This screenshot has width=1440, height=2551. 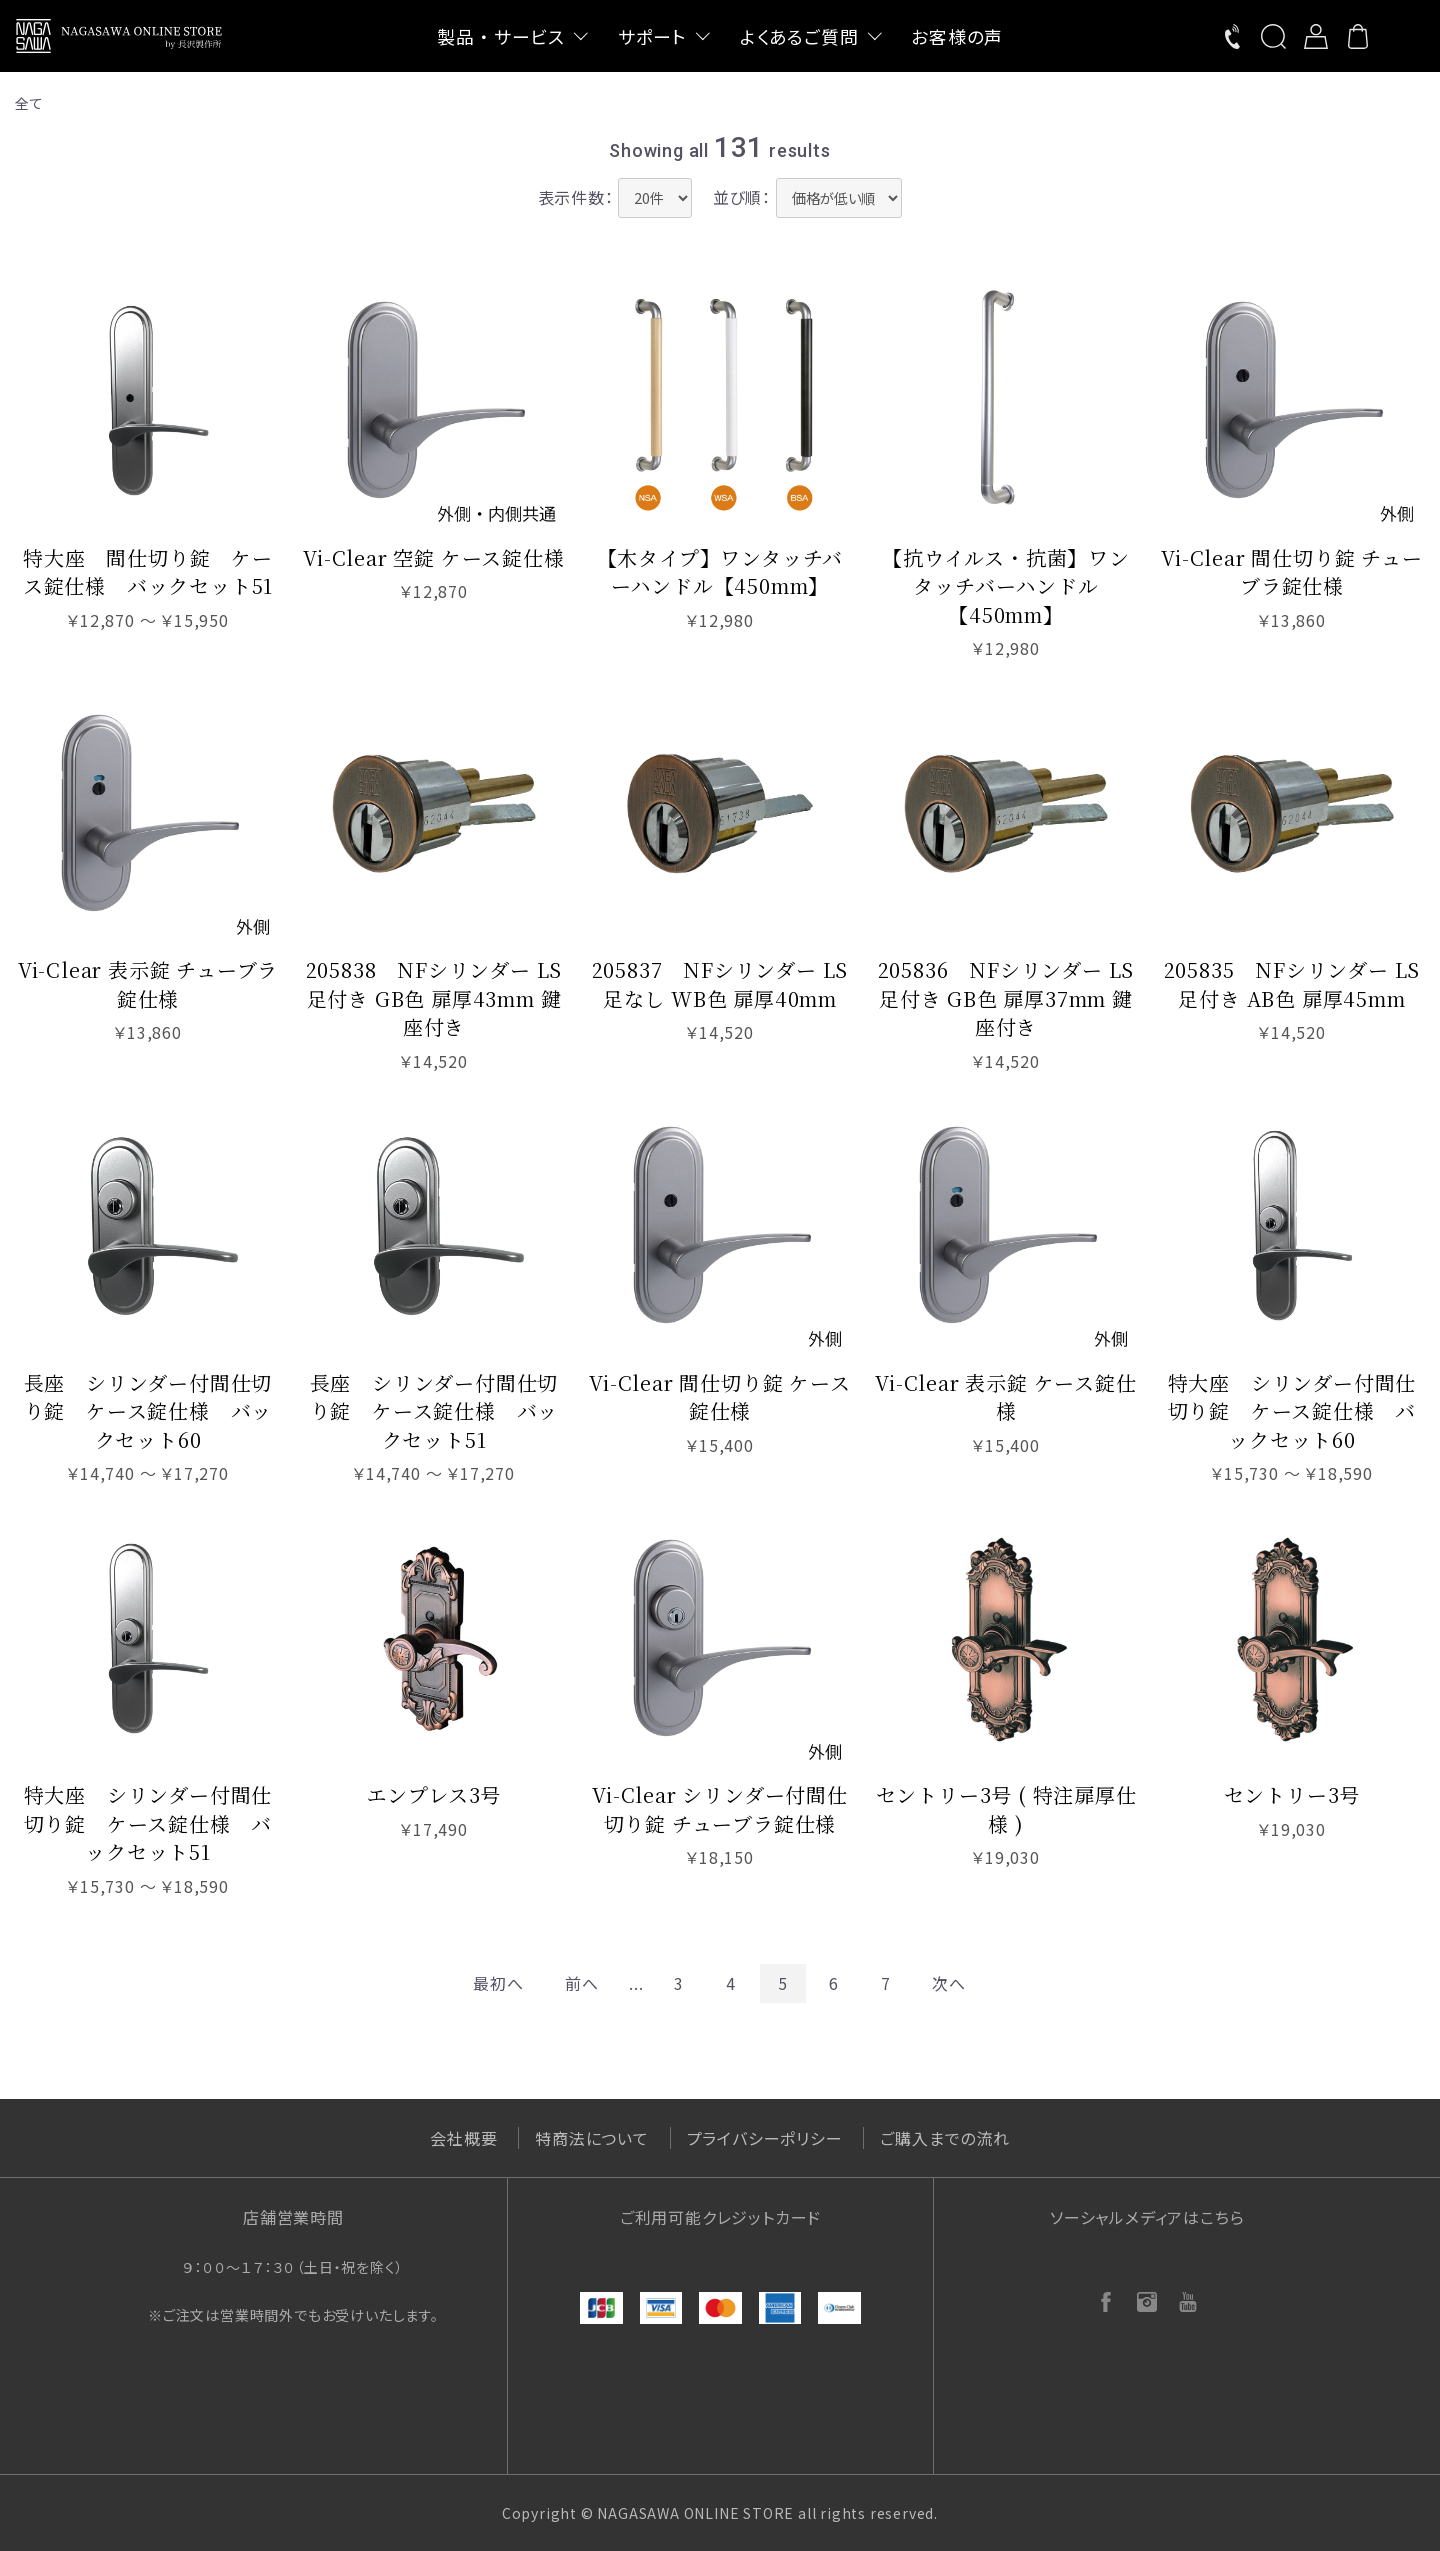 I want to click on 表示件数：, so click(x=576, y=197).